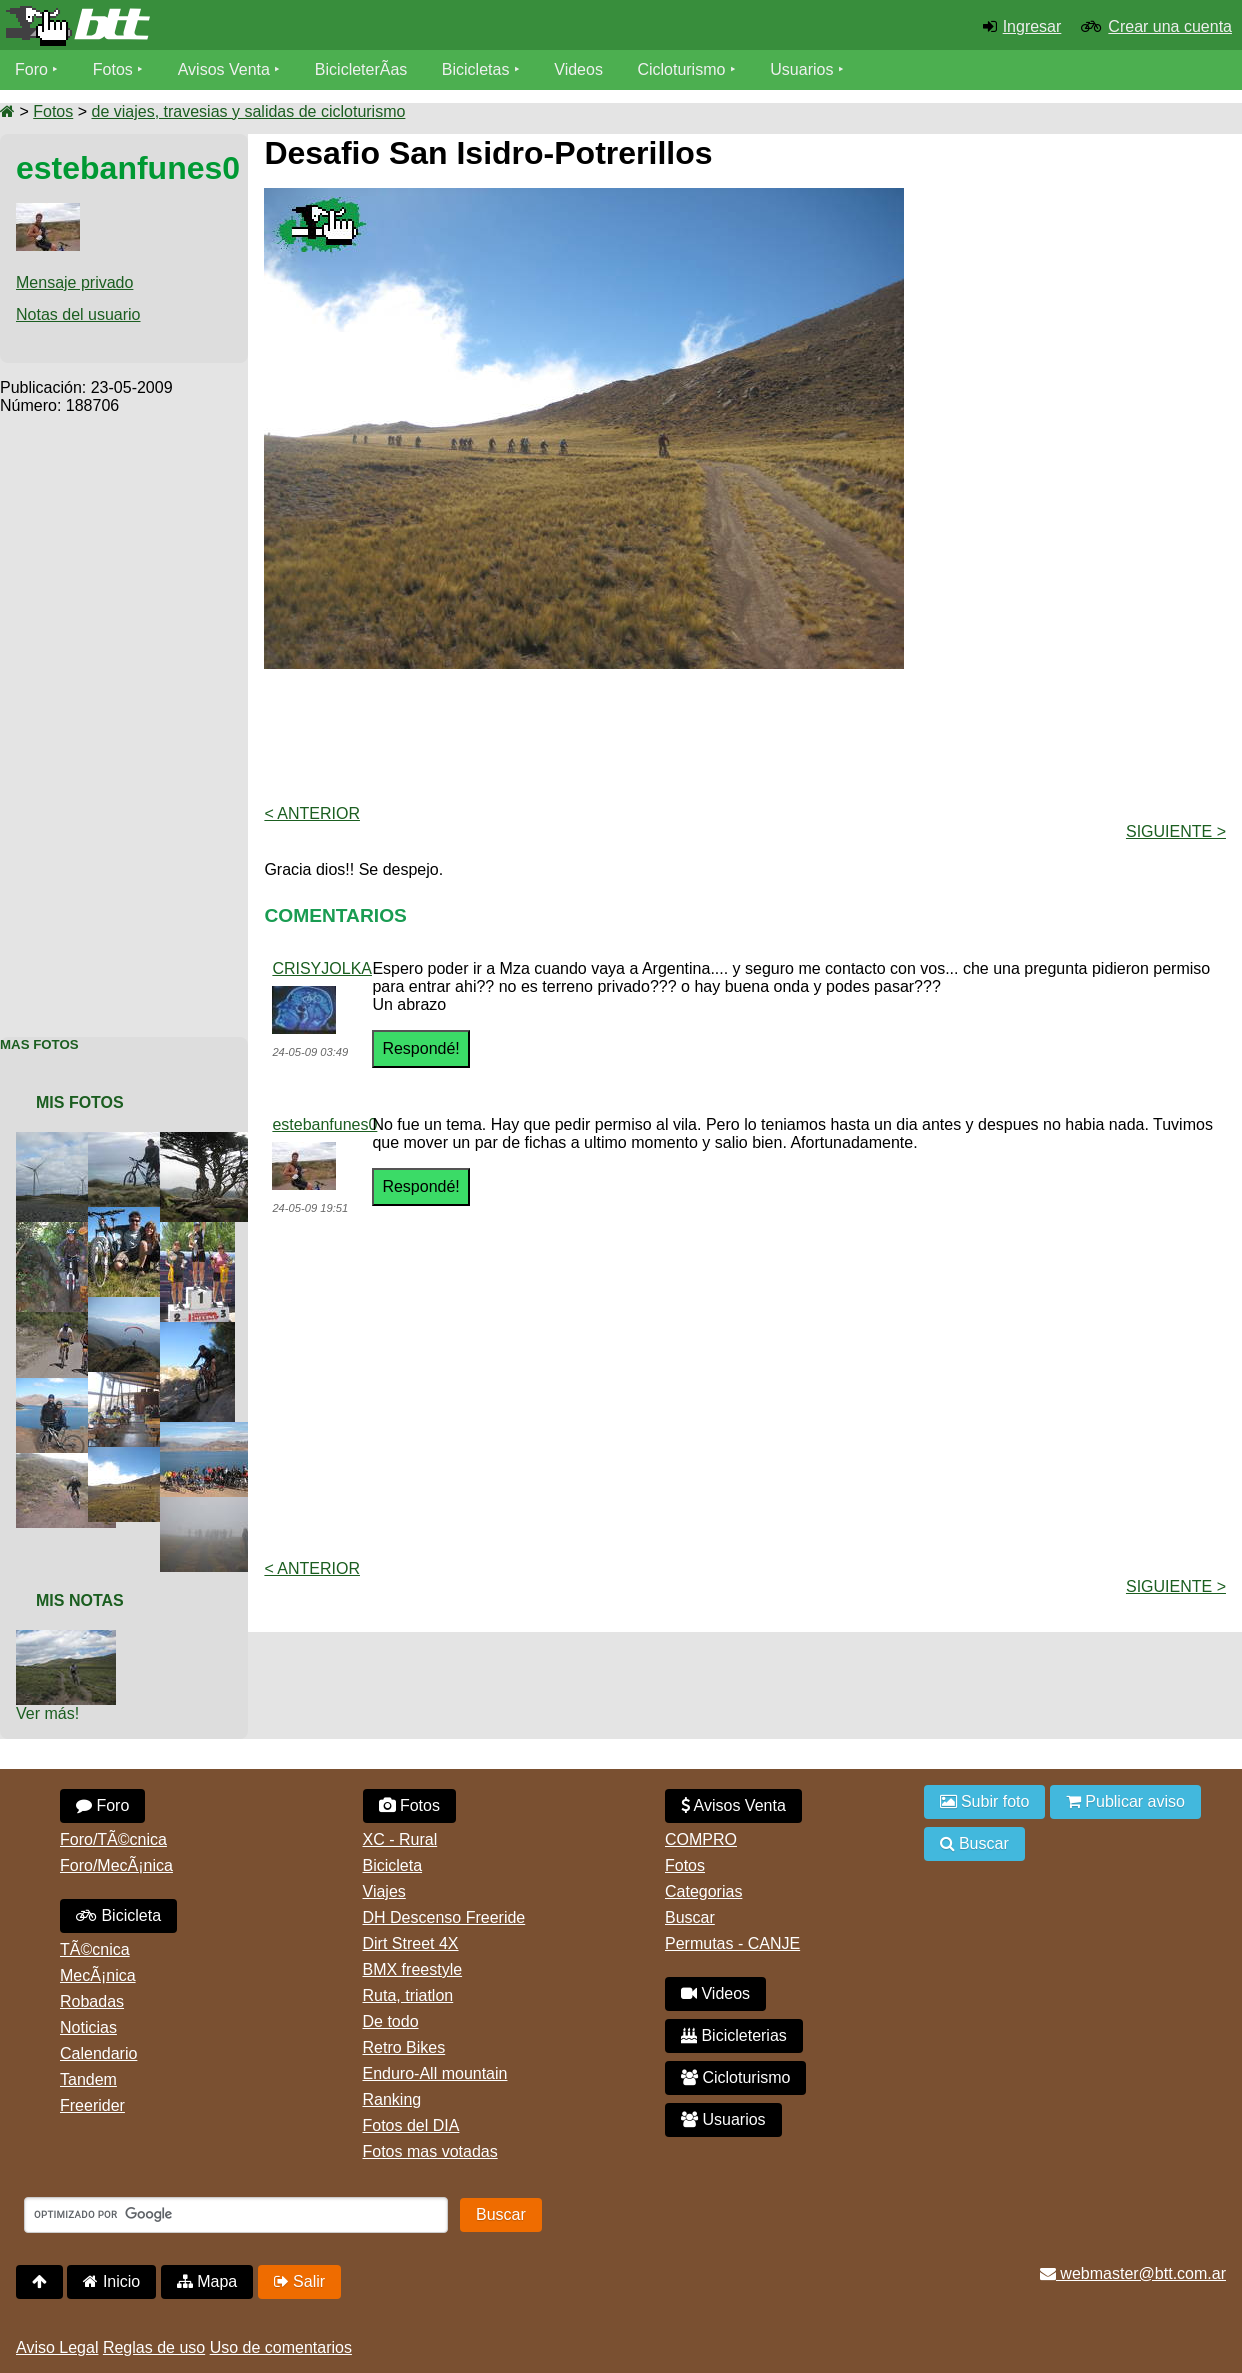 The image size is (1242, 2373). I want to click on Ingresar, so click(1032, 26).